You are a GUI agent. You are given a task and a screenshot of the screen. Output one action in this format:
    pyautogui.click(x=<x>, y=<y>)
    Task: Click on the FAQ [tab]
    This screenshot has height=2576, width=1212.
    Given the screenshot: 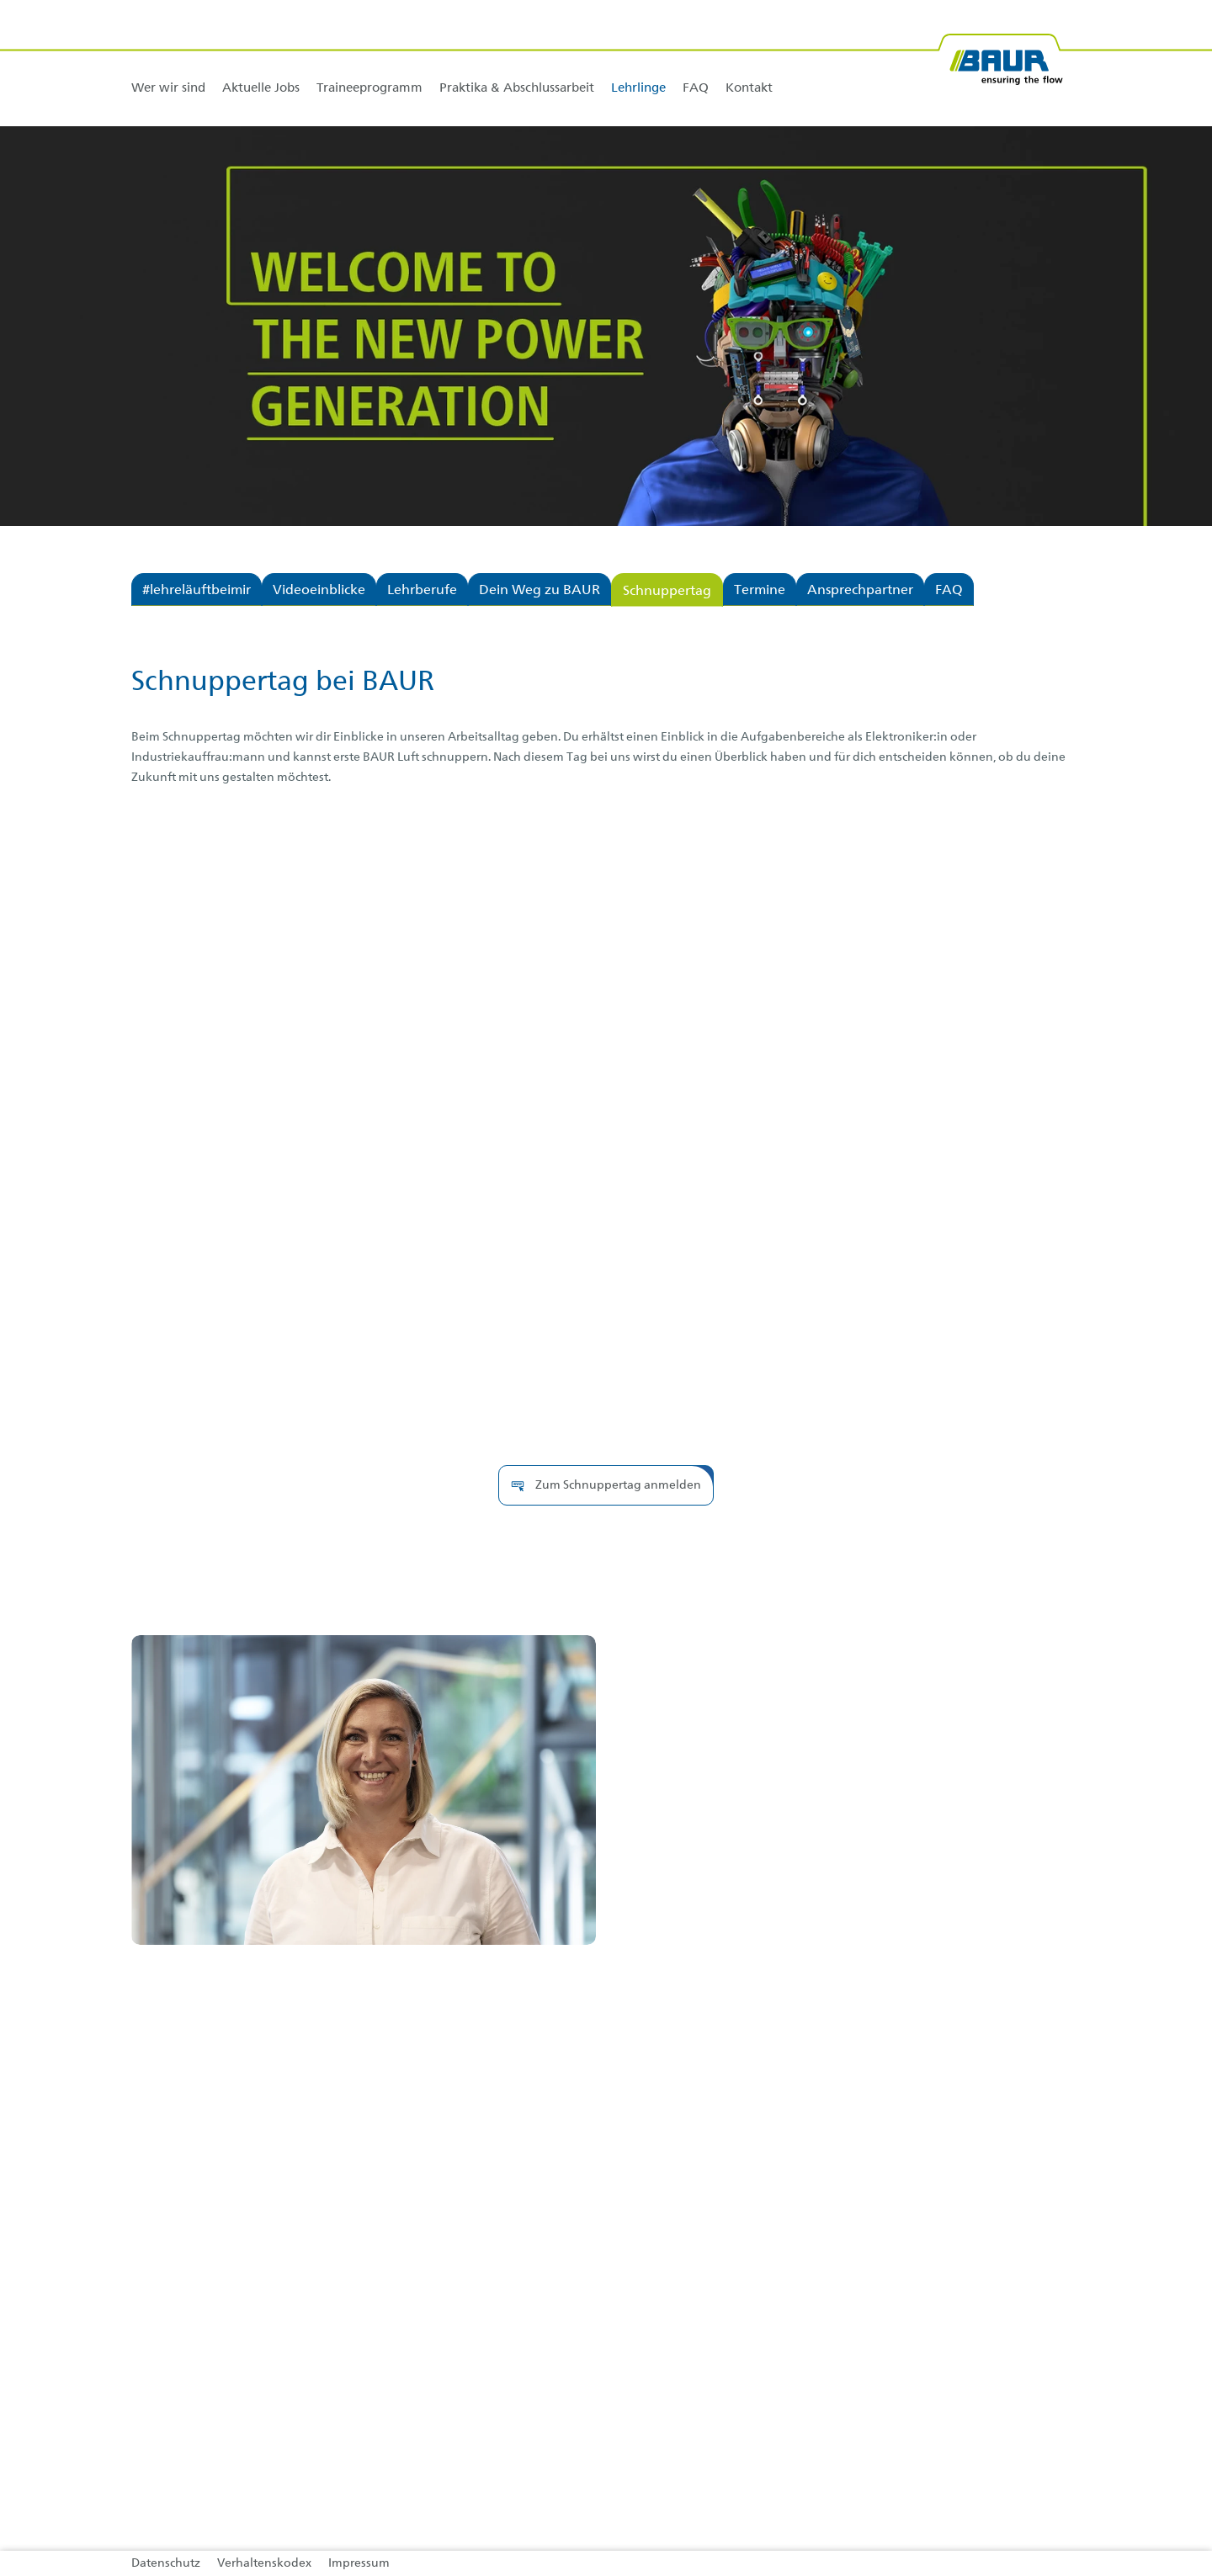 What is the action you would take?
    pyautogui.click(x=949, y=591)
    